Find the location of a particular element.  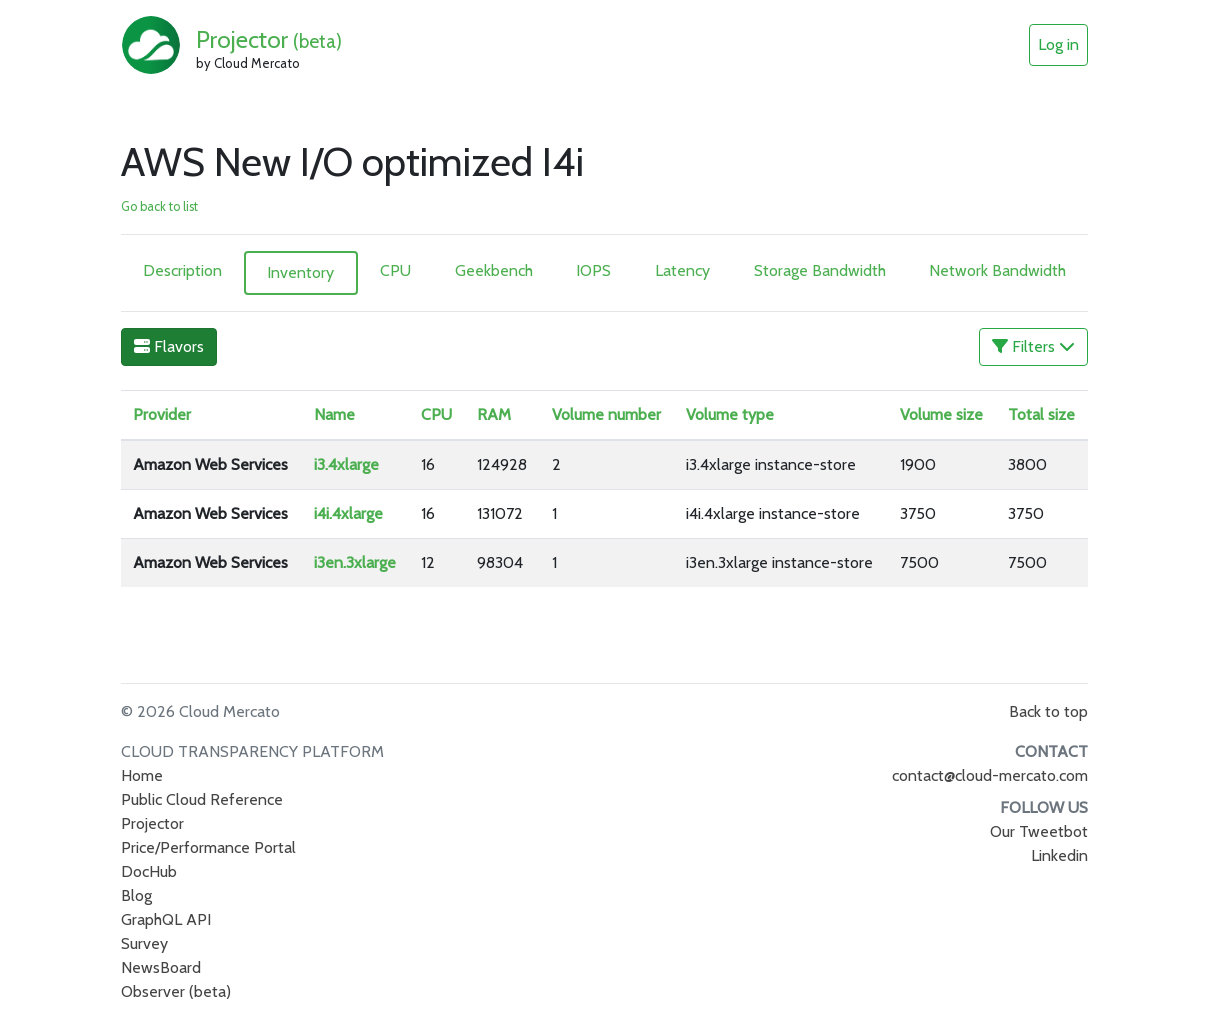

Log in is located at coordinates (1058, 44).